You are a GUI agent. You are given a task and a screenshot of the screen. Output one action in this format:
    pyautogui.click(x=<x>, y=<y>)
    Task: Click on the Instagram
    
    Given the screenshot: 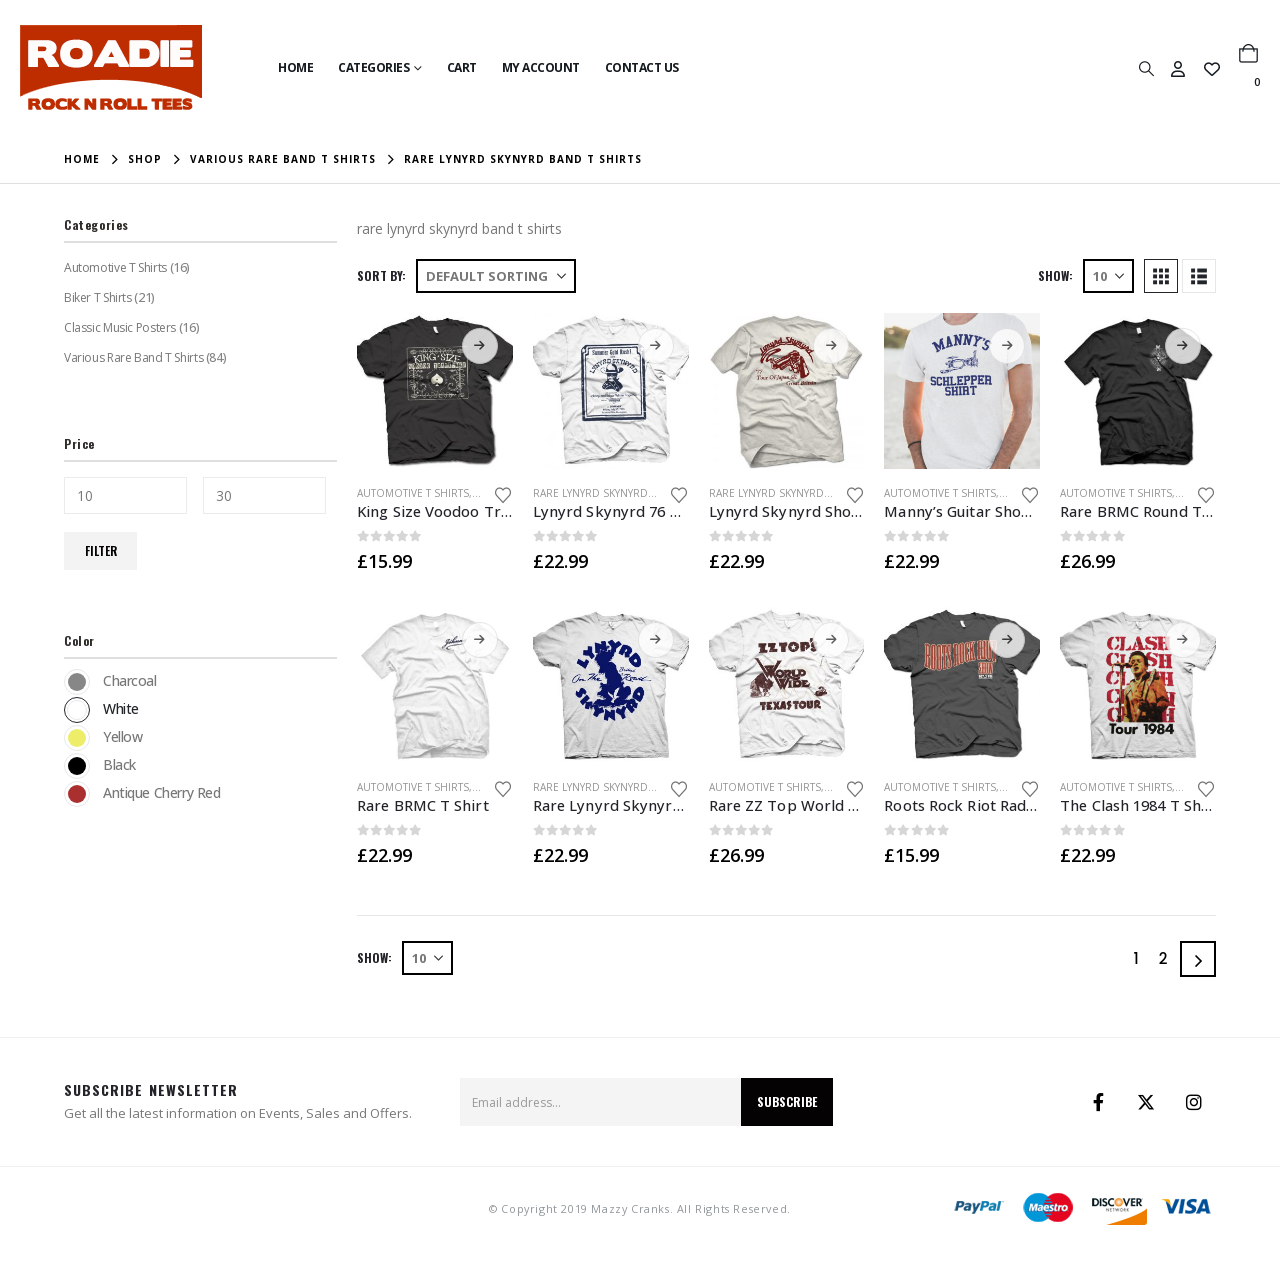 What is the action you would take?
    pyautogui.click(x=1194, y=1102)
    